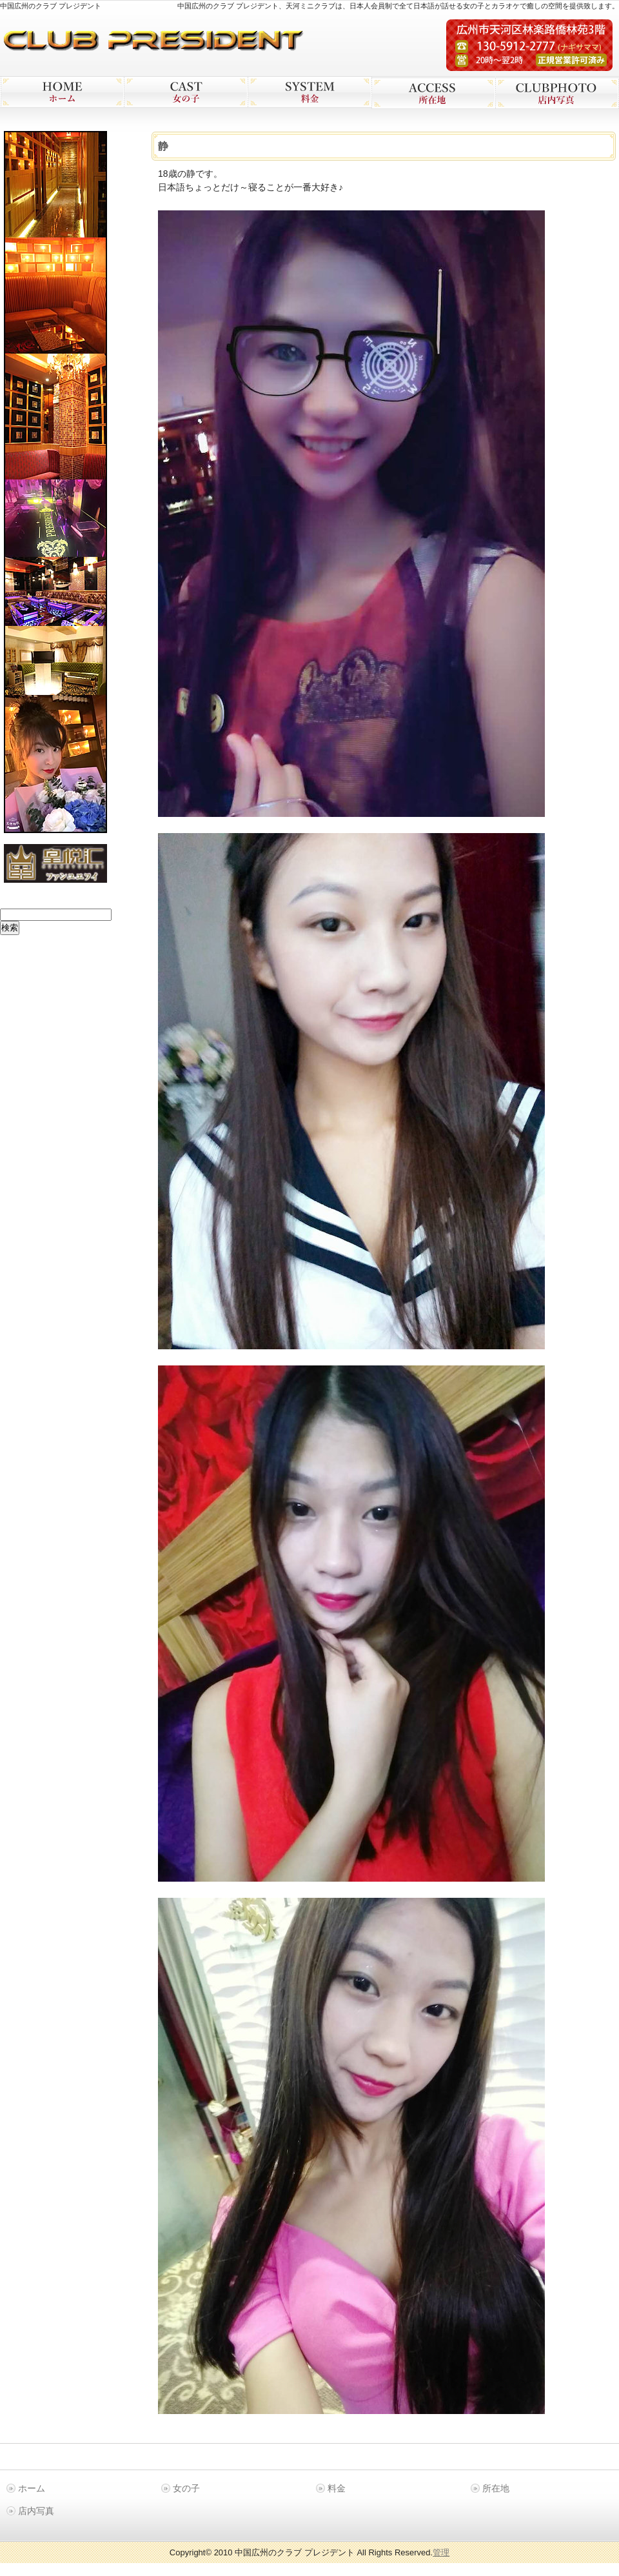 The image size is (619, 2576). I want to click on 広州 プレジデン 女の子, so click(186, 92).